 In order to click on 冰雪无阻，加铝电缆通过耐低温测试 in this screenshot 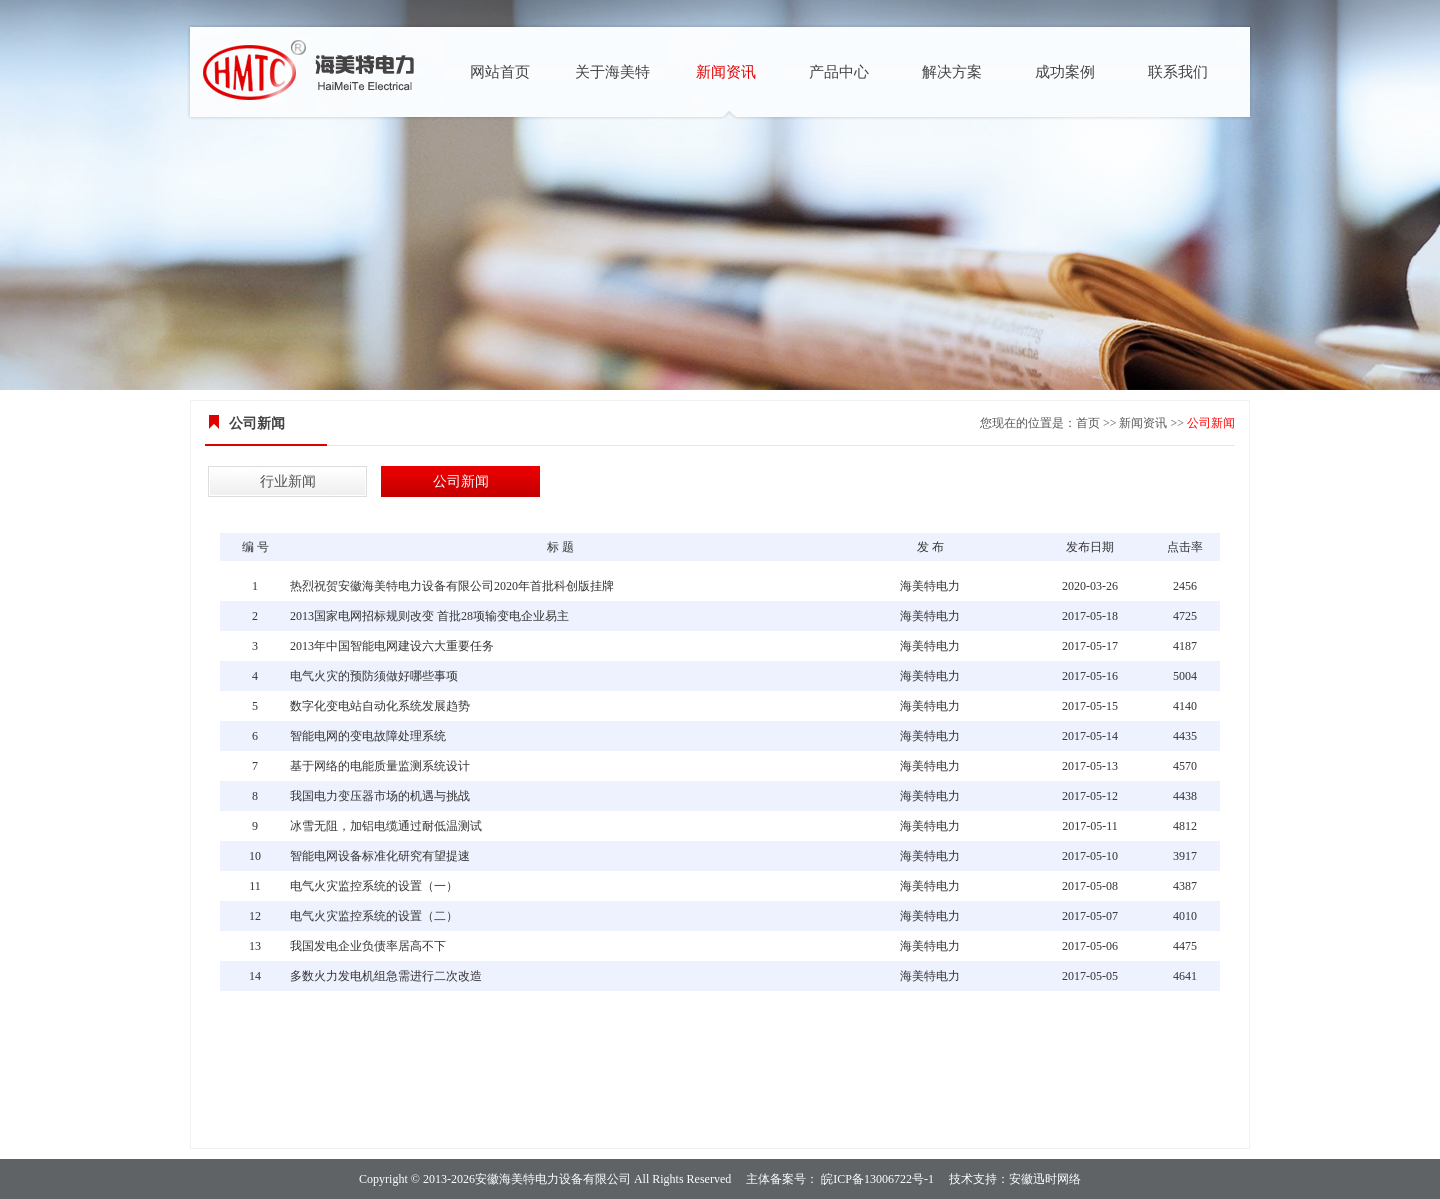, I will do `click(386, 826)`.